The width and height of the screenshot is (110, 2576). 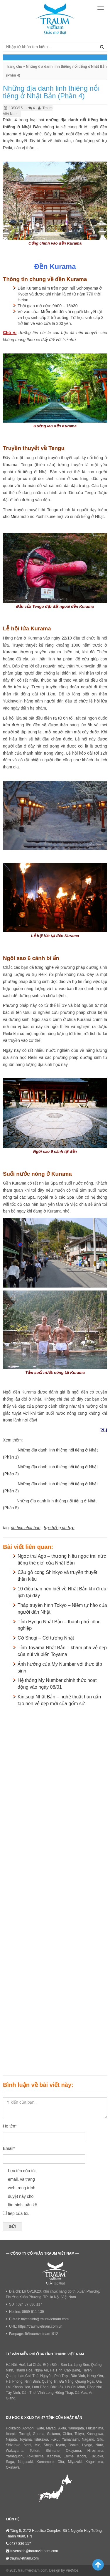 What do you see at coordinates (14, 2456) in the screenshot?
I see `Yamaguchi` at bounding box center [14, 2456].